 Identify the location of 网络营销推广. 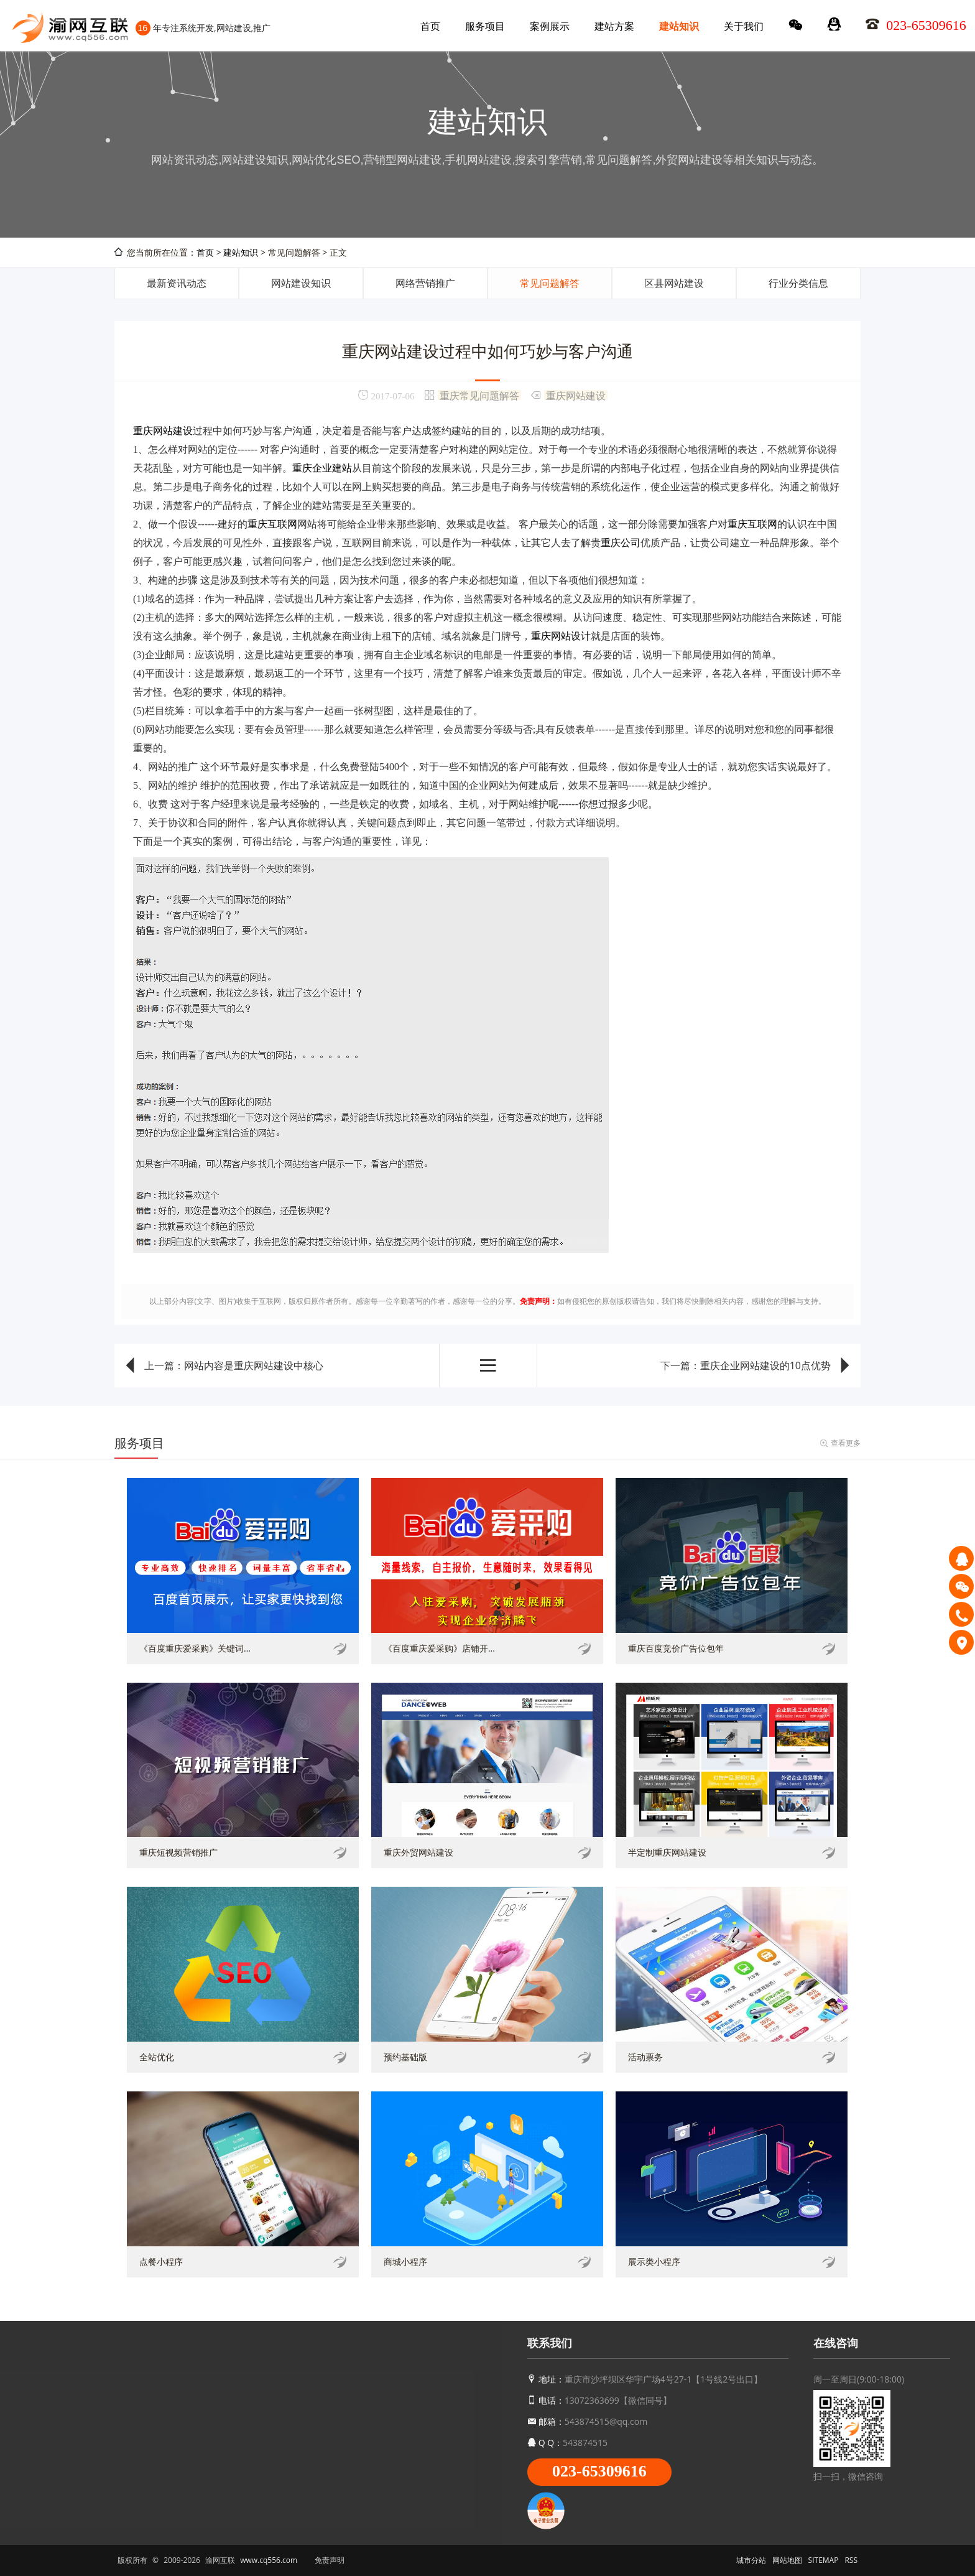
(425, 283).